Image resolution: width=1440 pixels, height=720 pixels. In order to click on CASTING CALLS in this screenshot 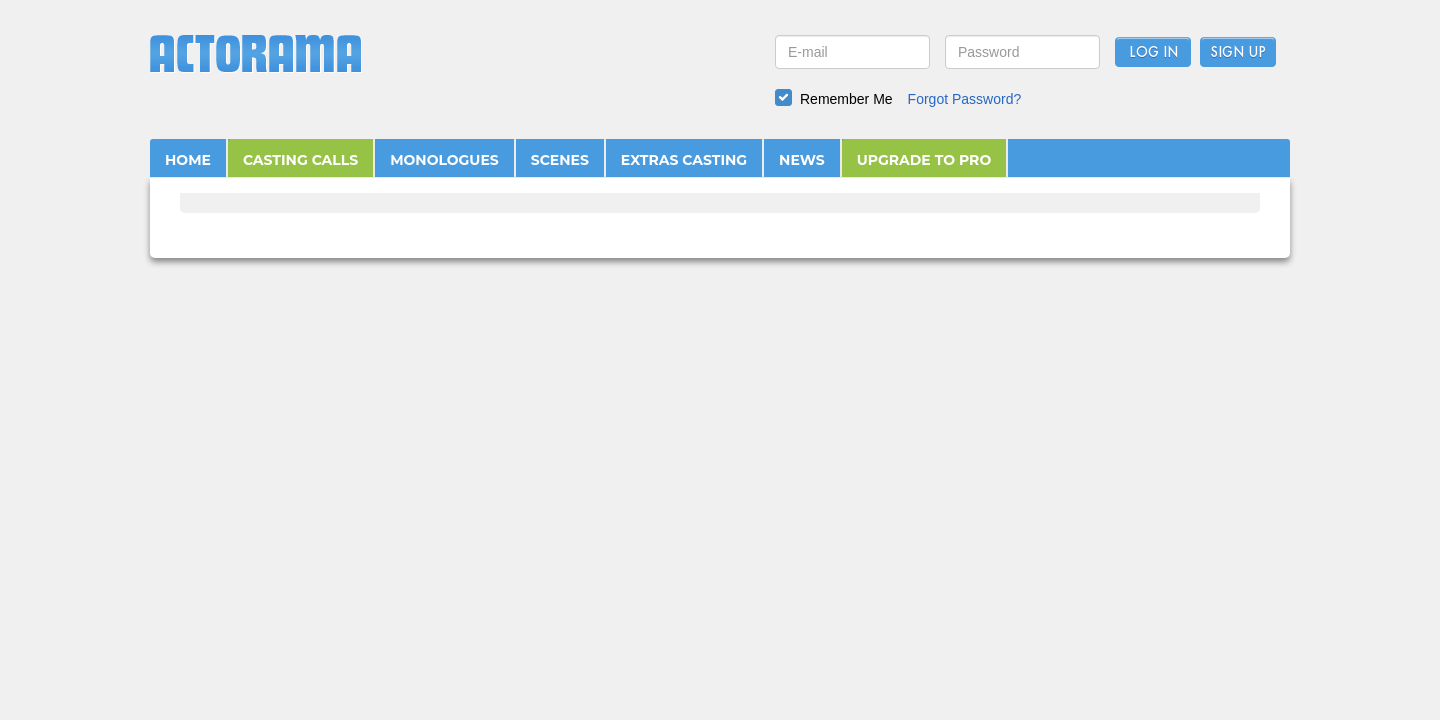, I will do `click(300, 160)`.